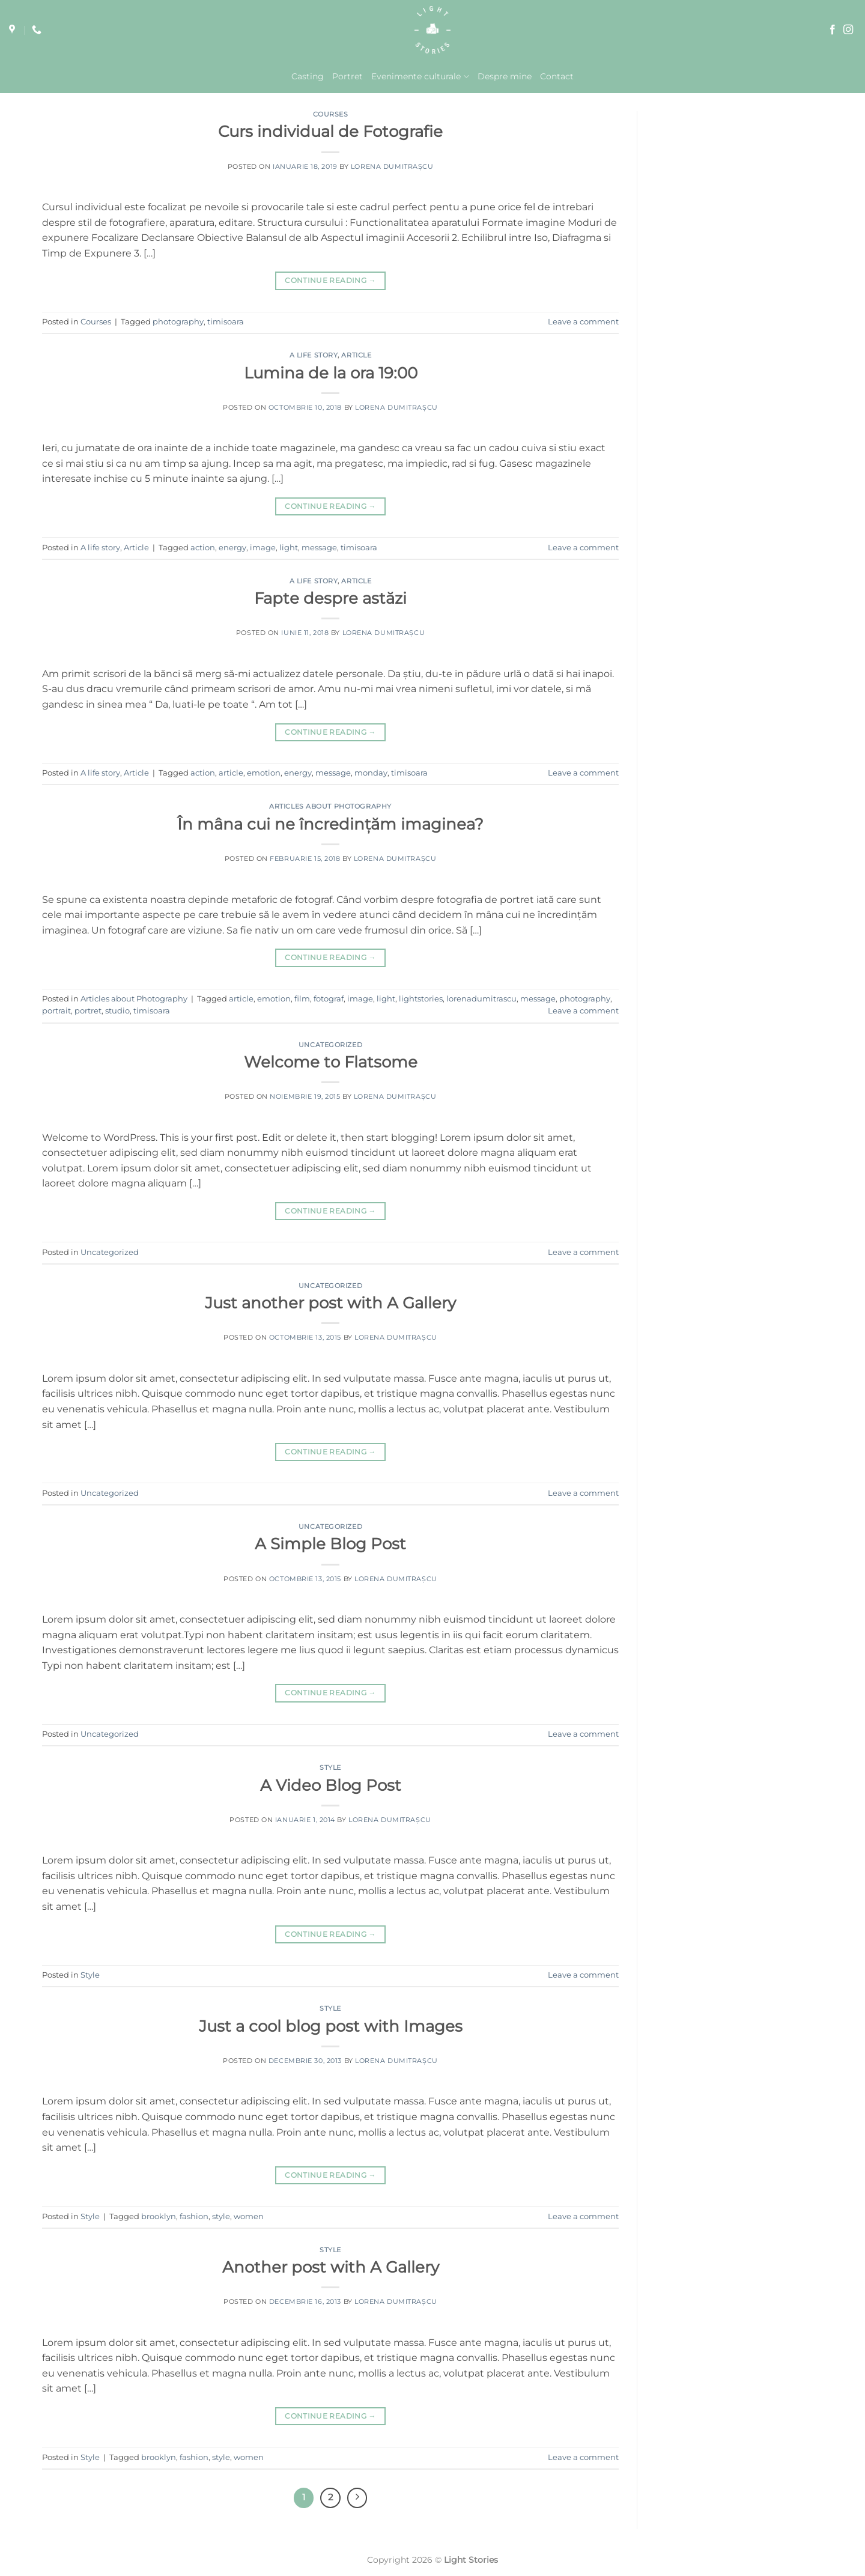 The image size is (865, 2576). Describe the element at coordinates (370, 772) in the screenshot. I see `monday` at that location.